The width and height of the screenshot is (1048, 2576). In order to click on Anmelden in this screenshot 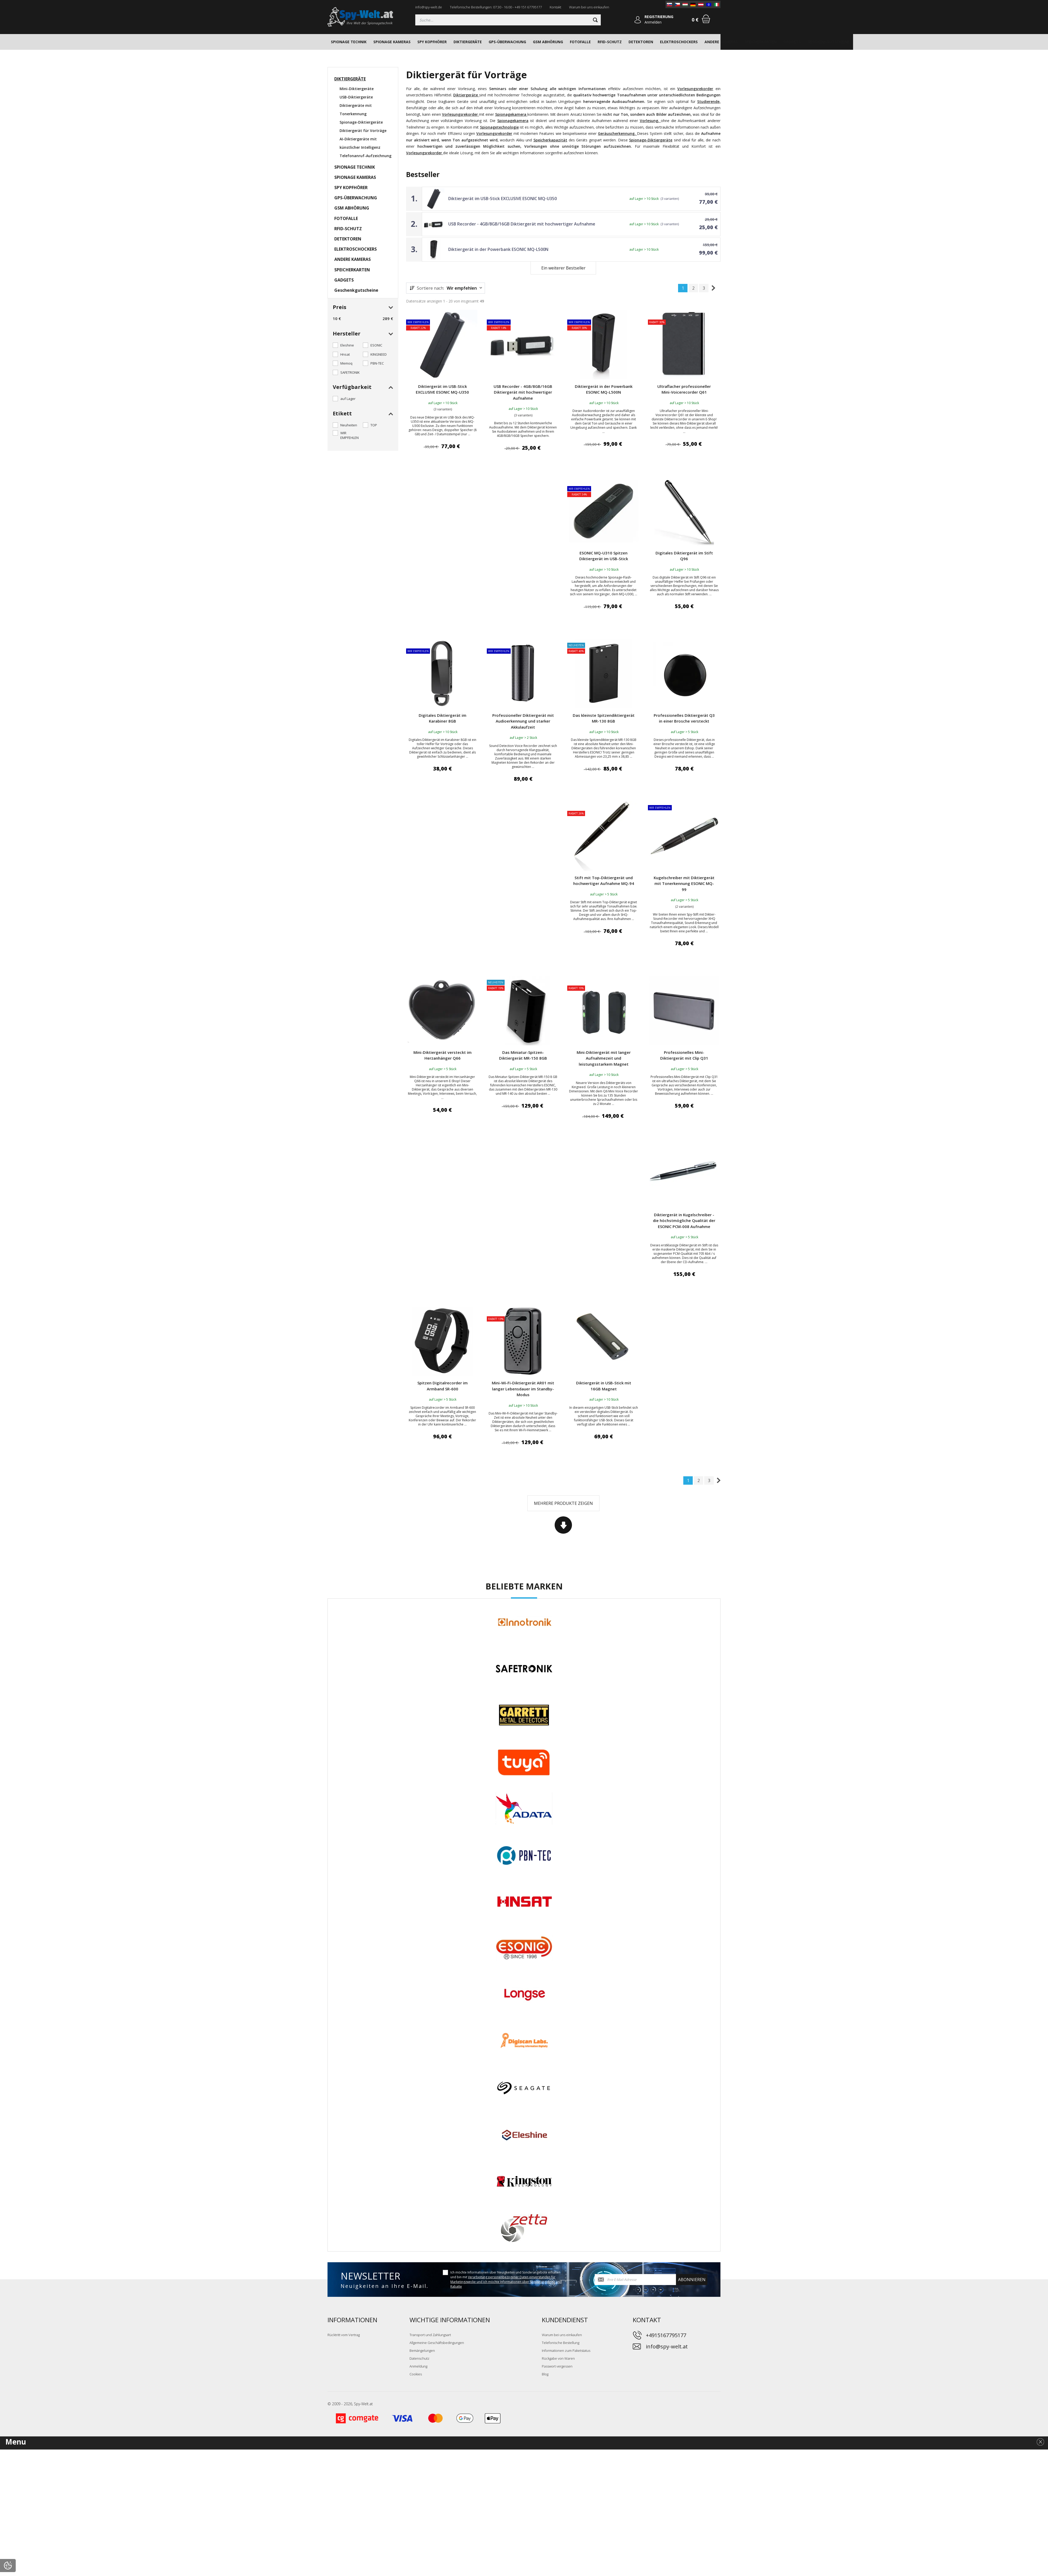, I will do `click(653, 22)`.